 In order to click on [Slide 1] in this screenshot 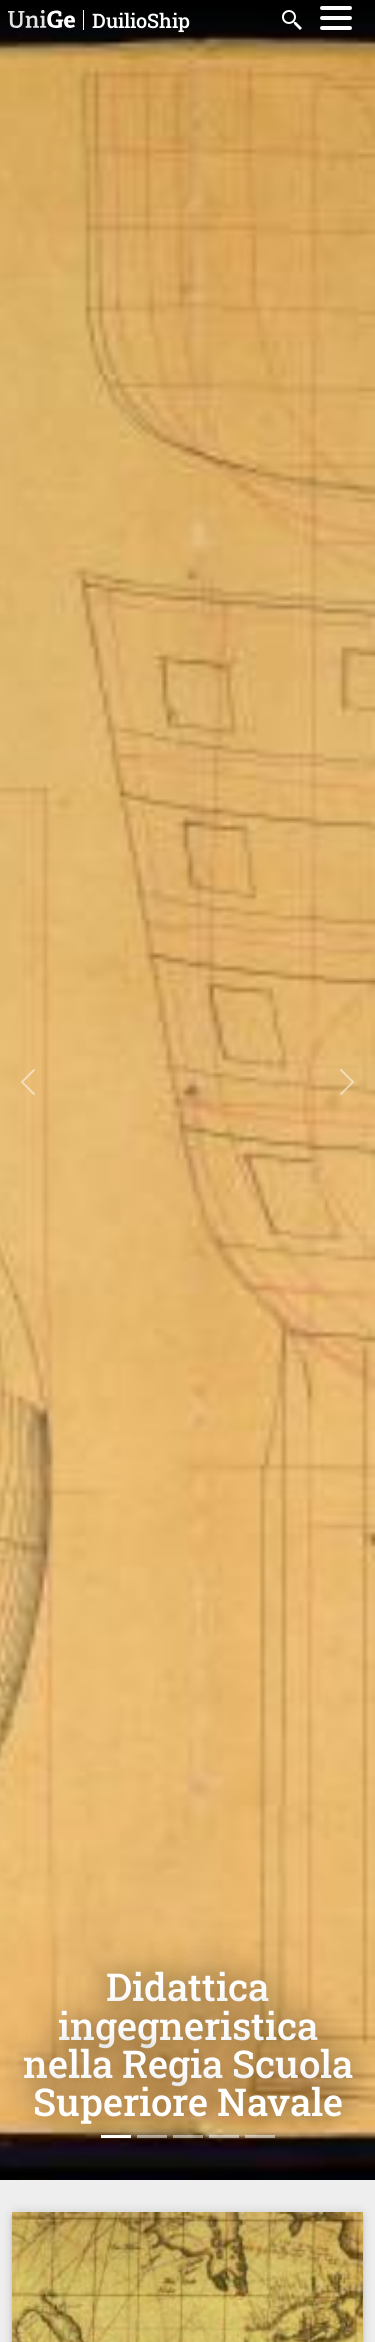, I will do `click(116, 2136)`.